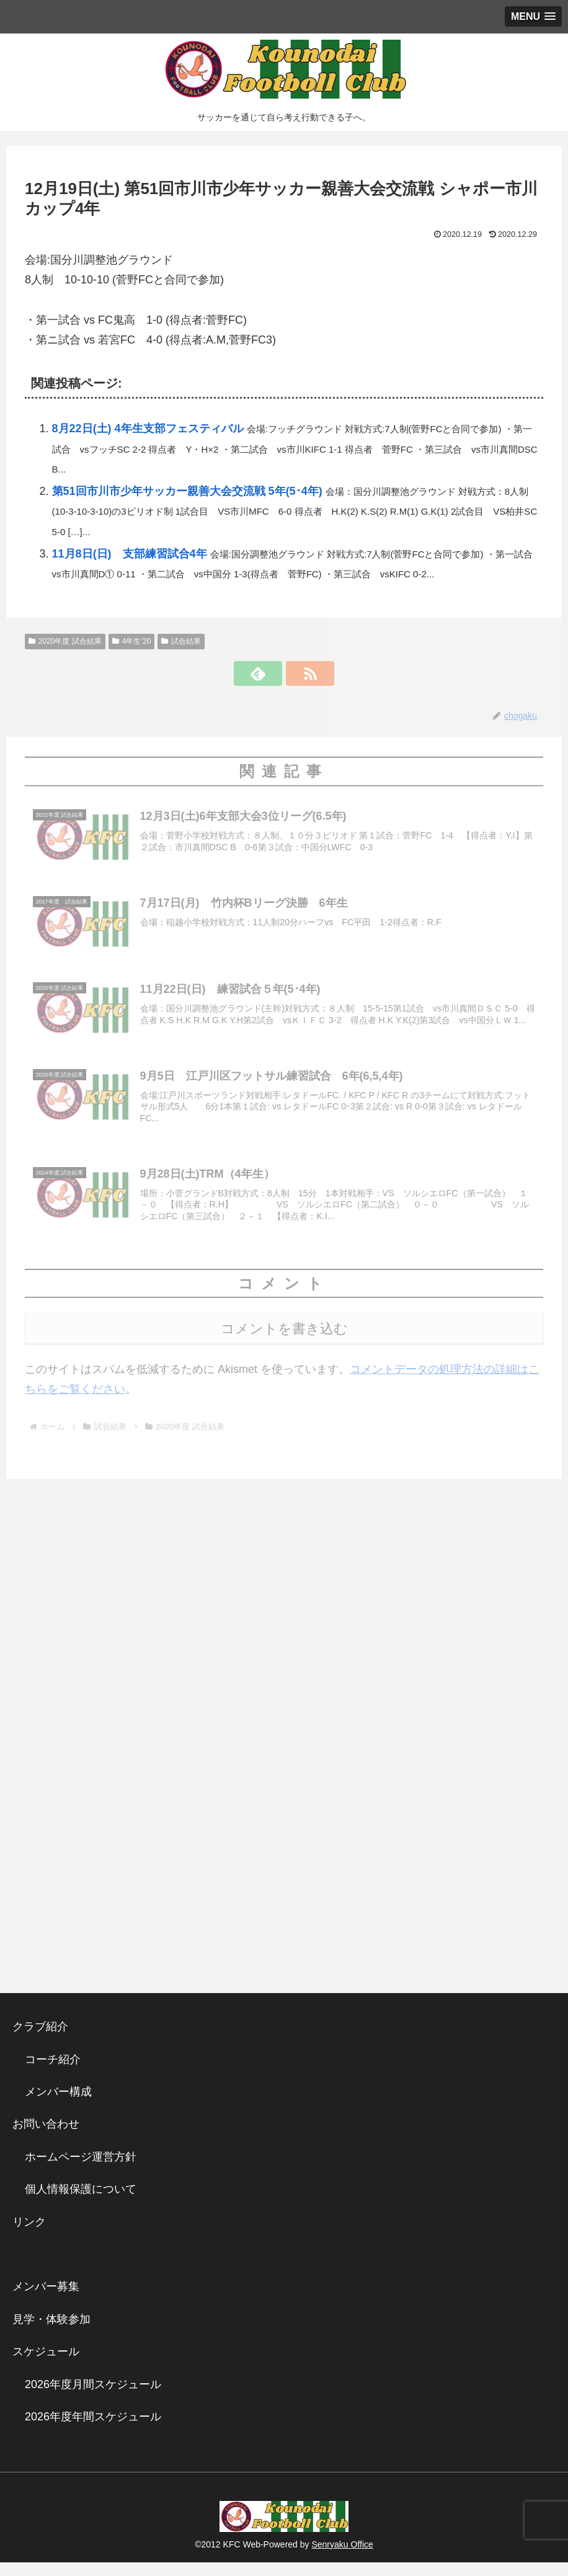 Image resolution: width=568 pixels, height=2576 pixels. I want to click on リンク, so click(29, 2235).